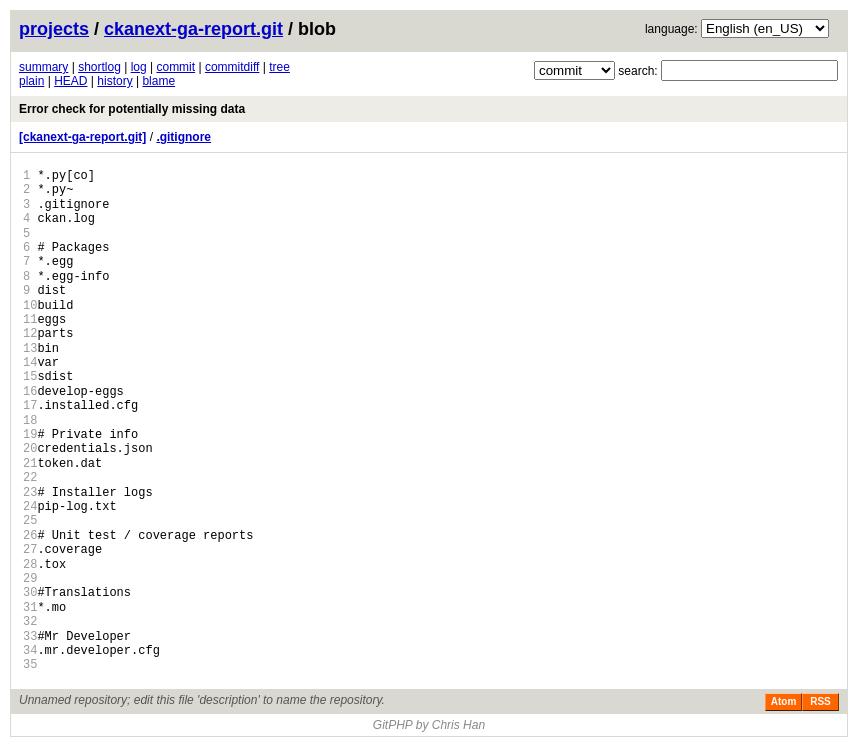 This screenshot has height=747, width=858. I want to click on RSS, so click(820, 701).